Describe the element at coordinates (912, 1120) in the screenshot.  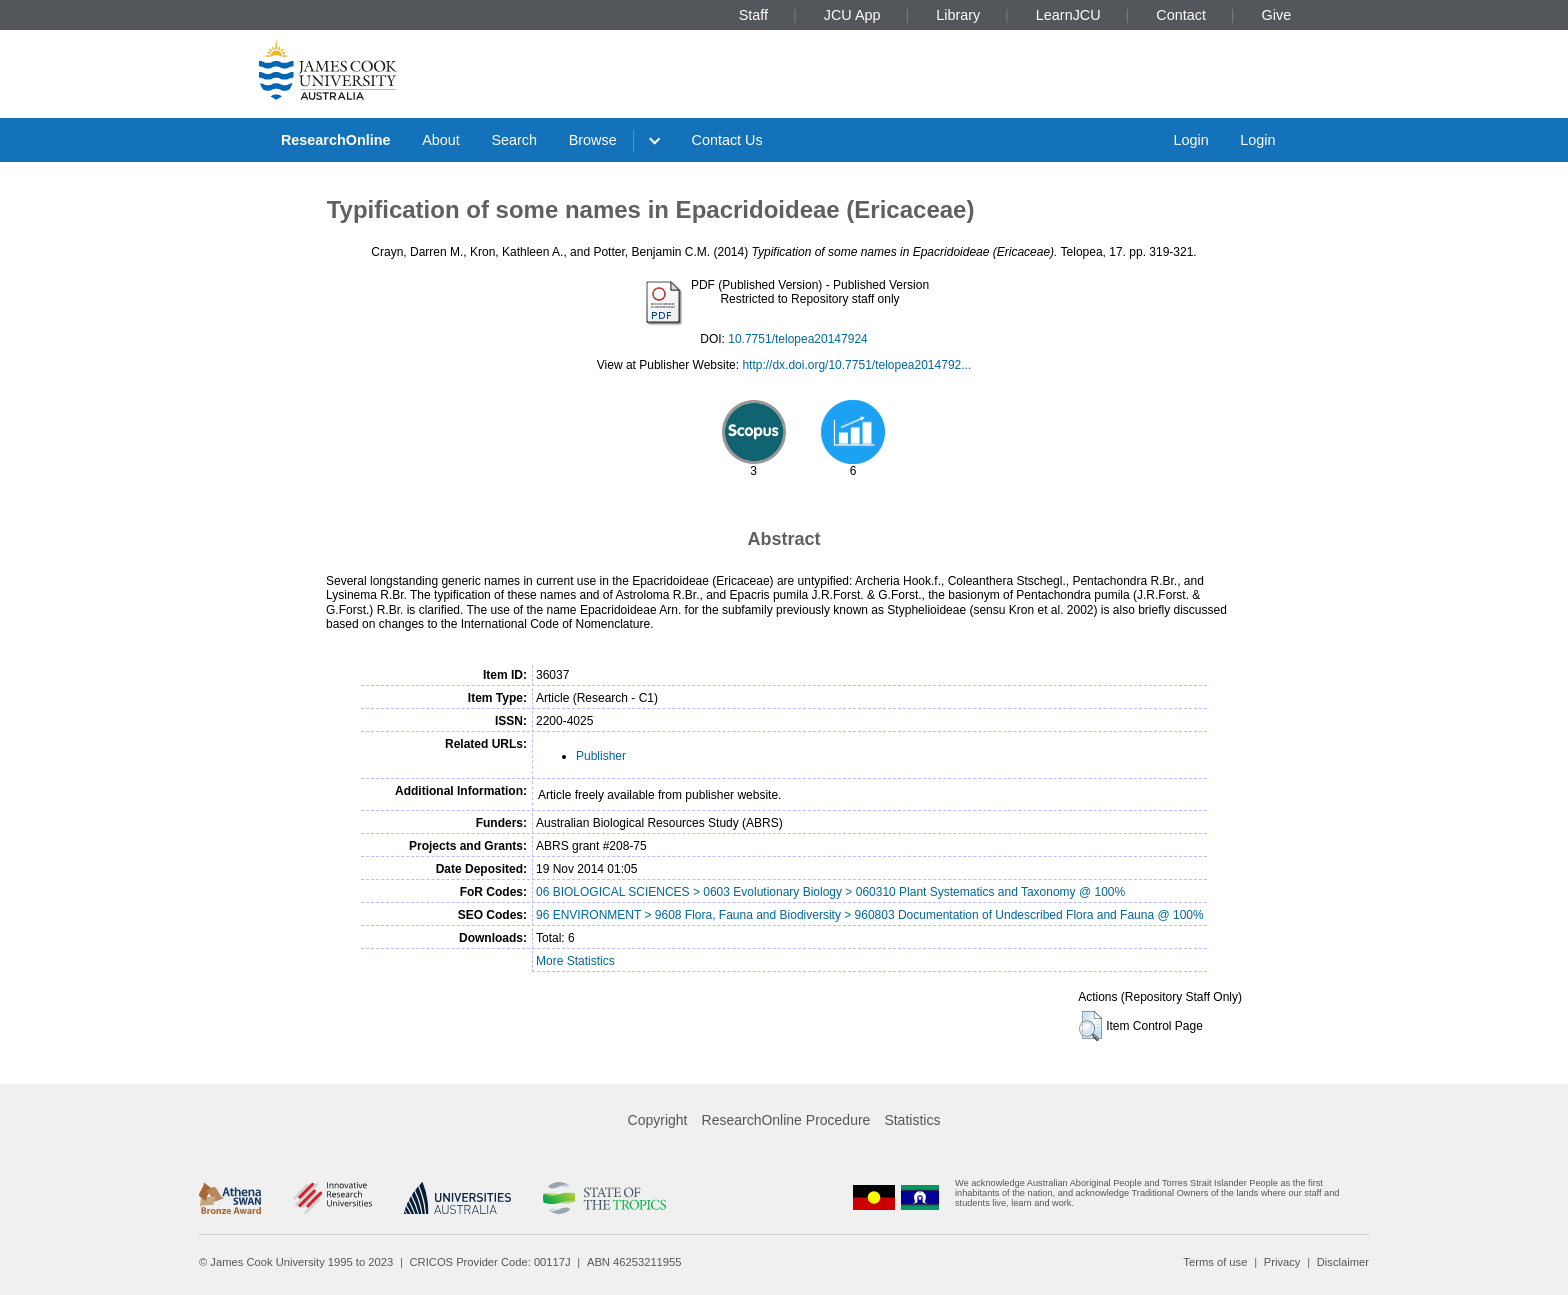
I see `Statistics` at that location.